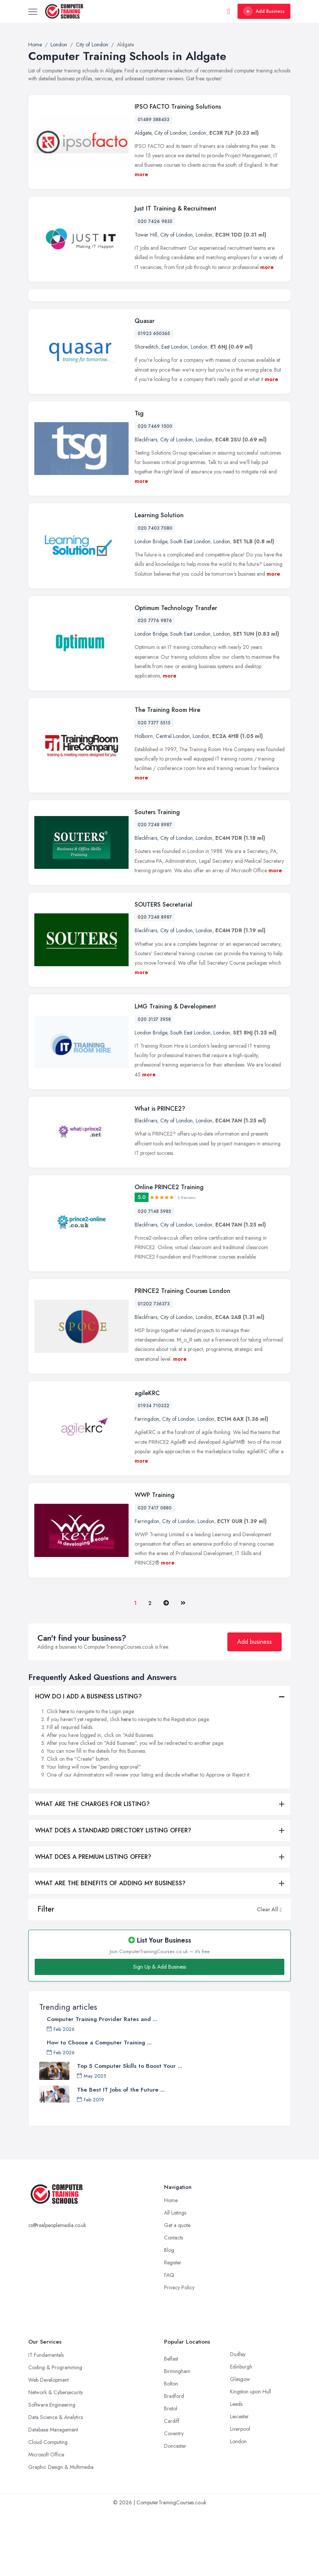 The width and height of the screenshot is (319, 2576). Describe the element at coordinates (170, 133) in the screenshot. I see `City of London` at that location.